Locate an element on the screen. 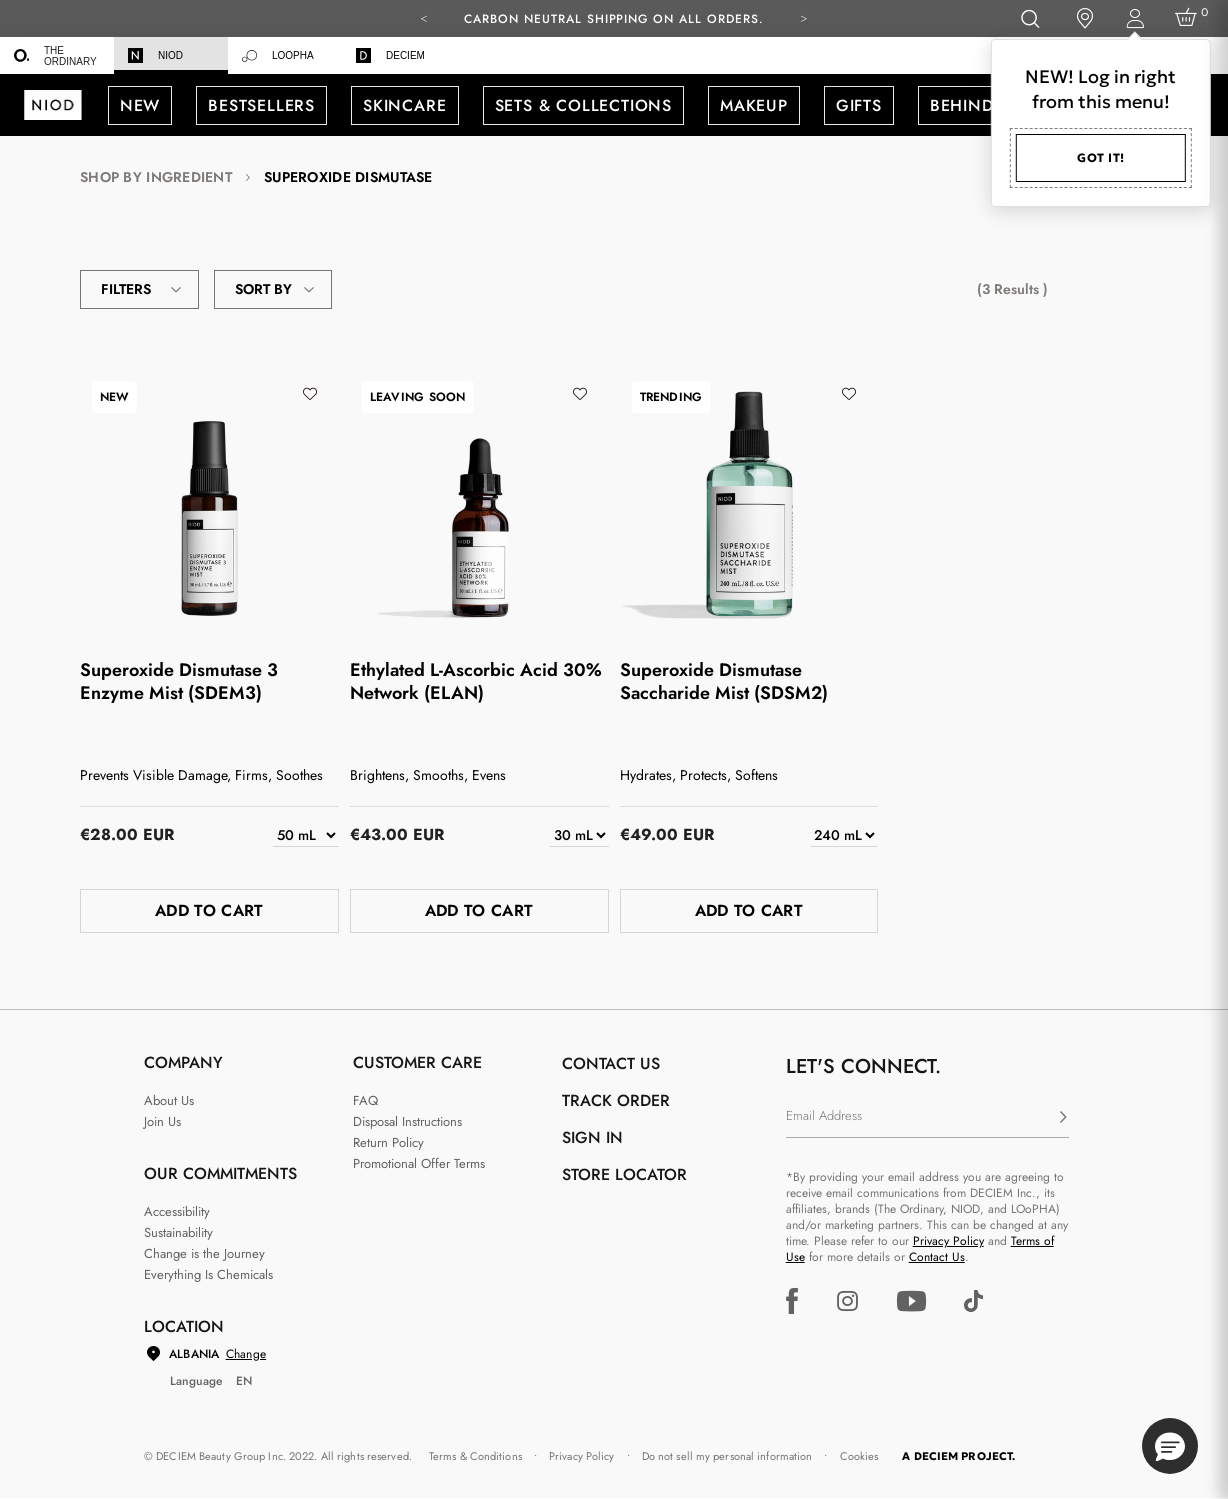  [button] is located at coordinates (1170, 1446).